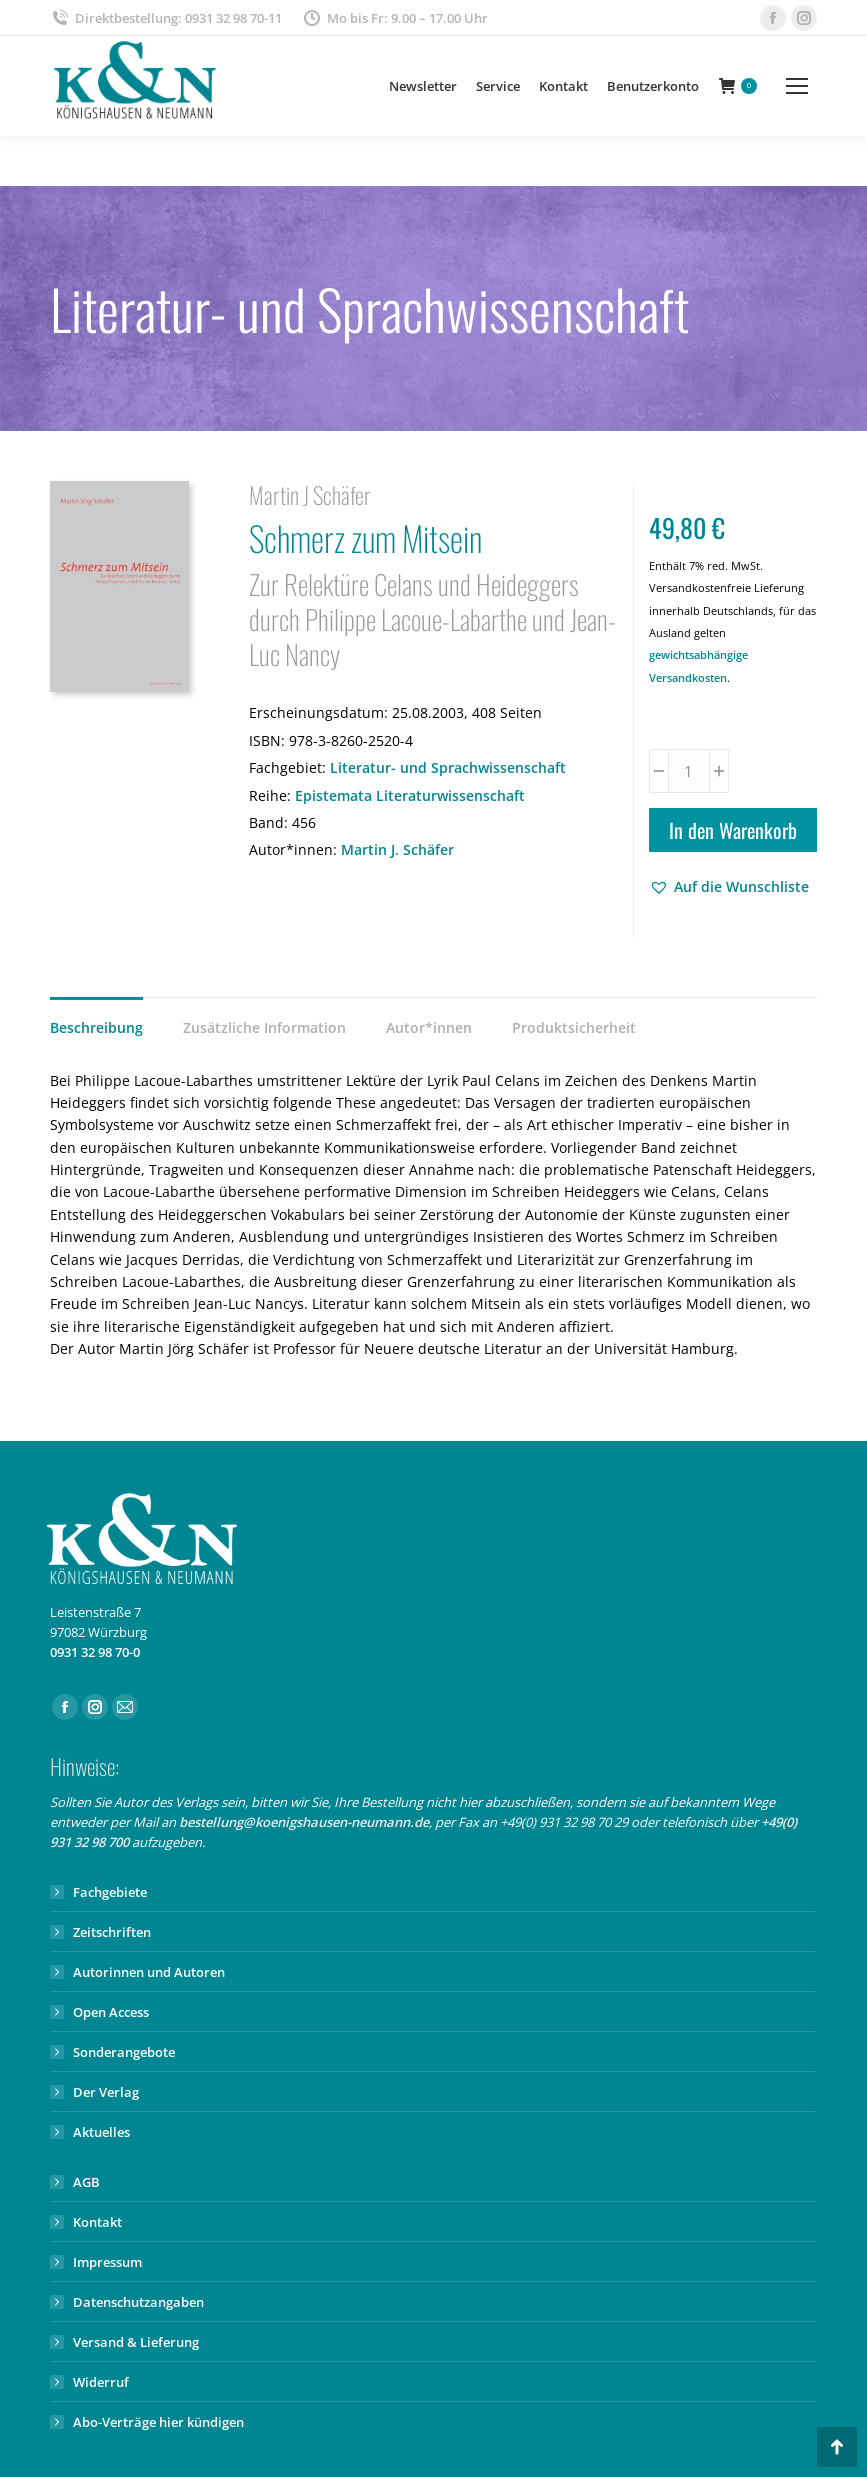 This screenshot has height=2477, width=867. I want to click on Beschreibung [tab], so click(96, 1027).